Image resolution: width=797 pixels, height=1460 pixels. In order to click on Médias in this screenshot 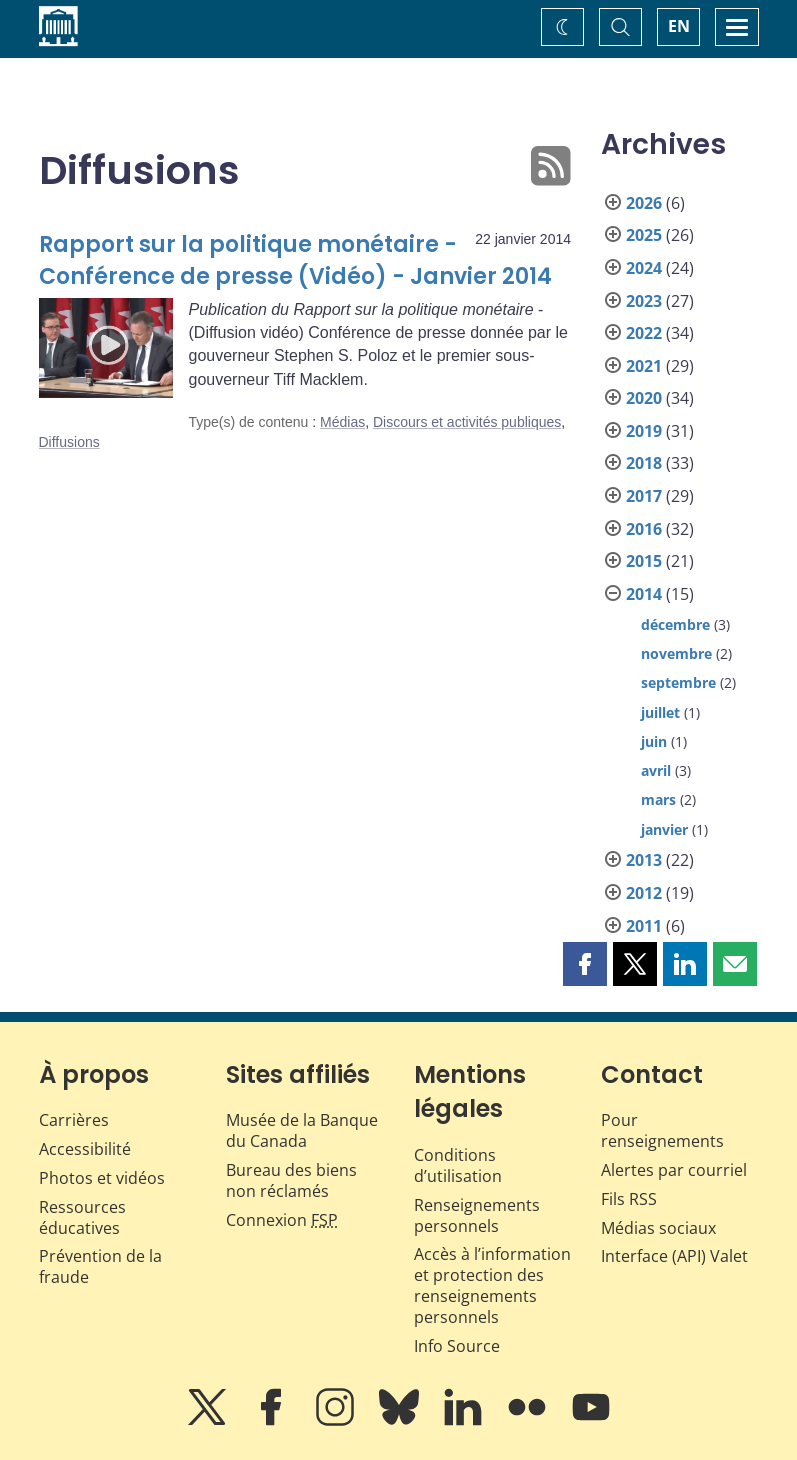, I will do `click(342, 422)`.